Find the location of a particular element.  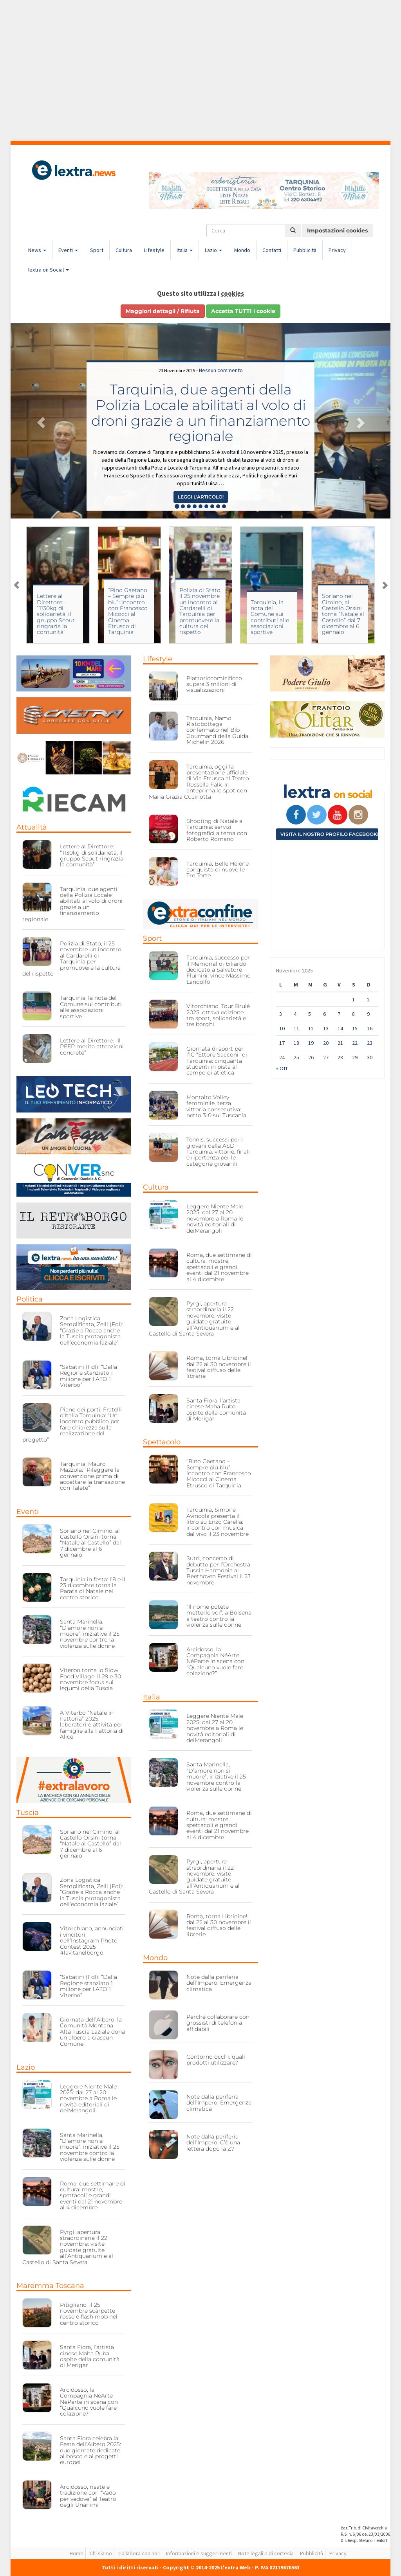

Lifestyle is located at coordinates (154, 250).